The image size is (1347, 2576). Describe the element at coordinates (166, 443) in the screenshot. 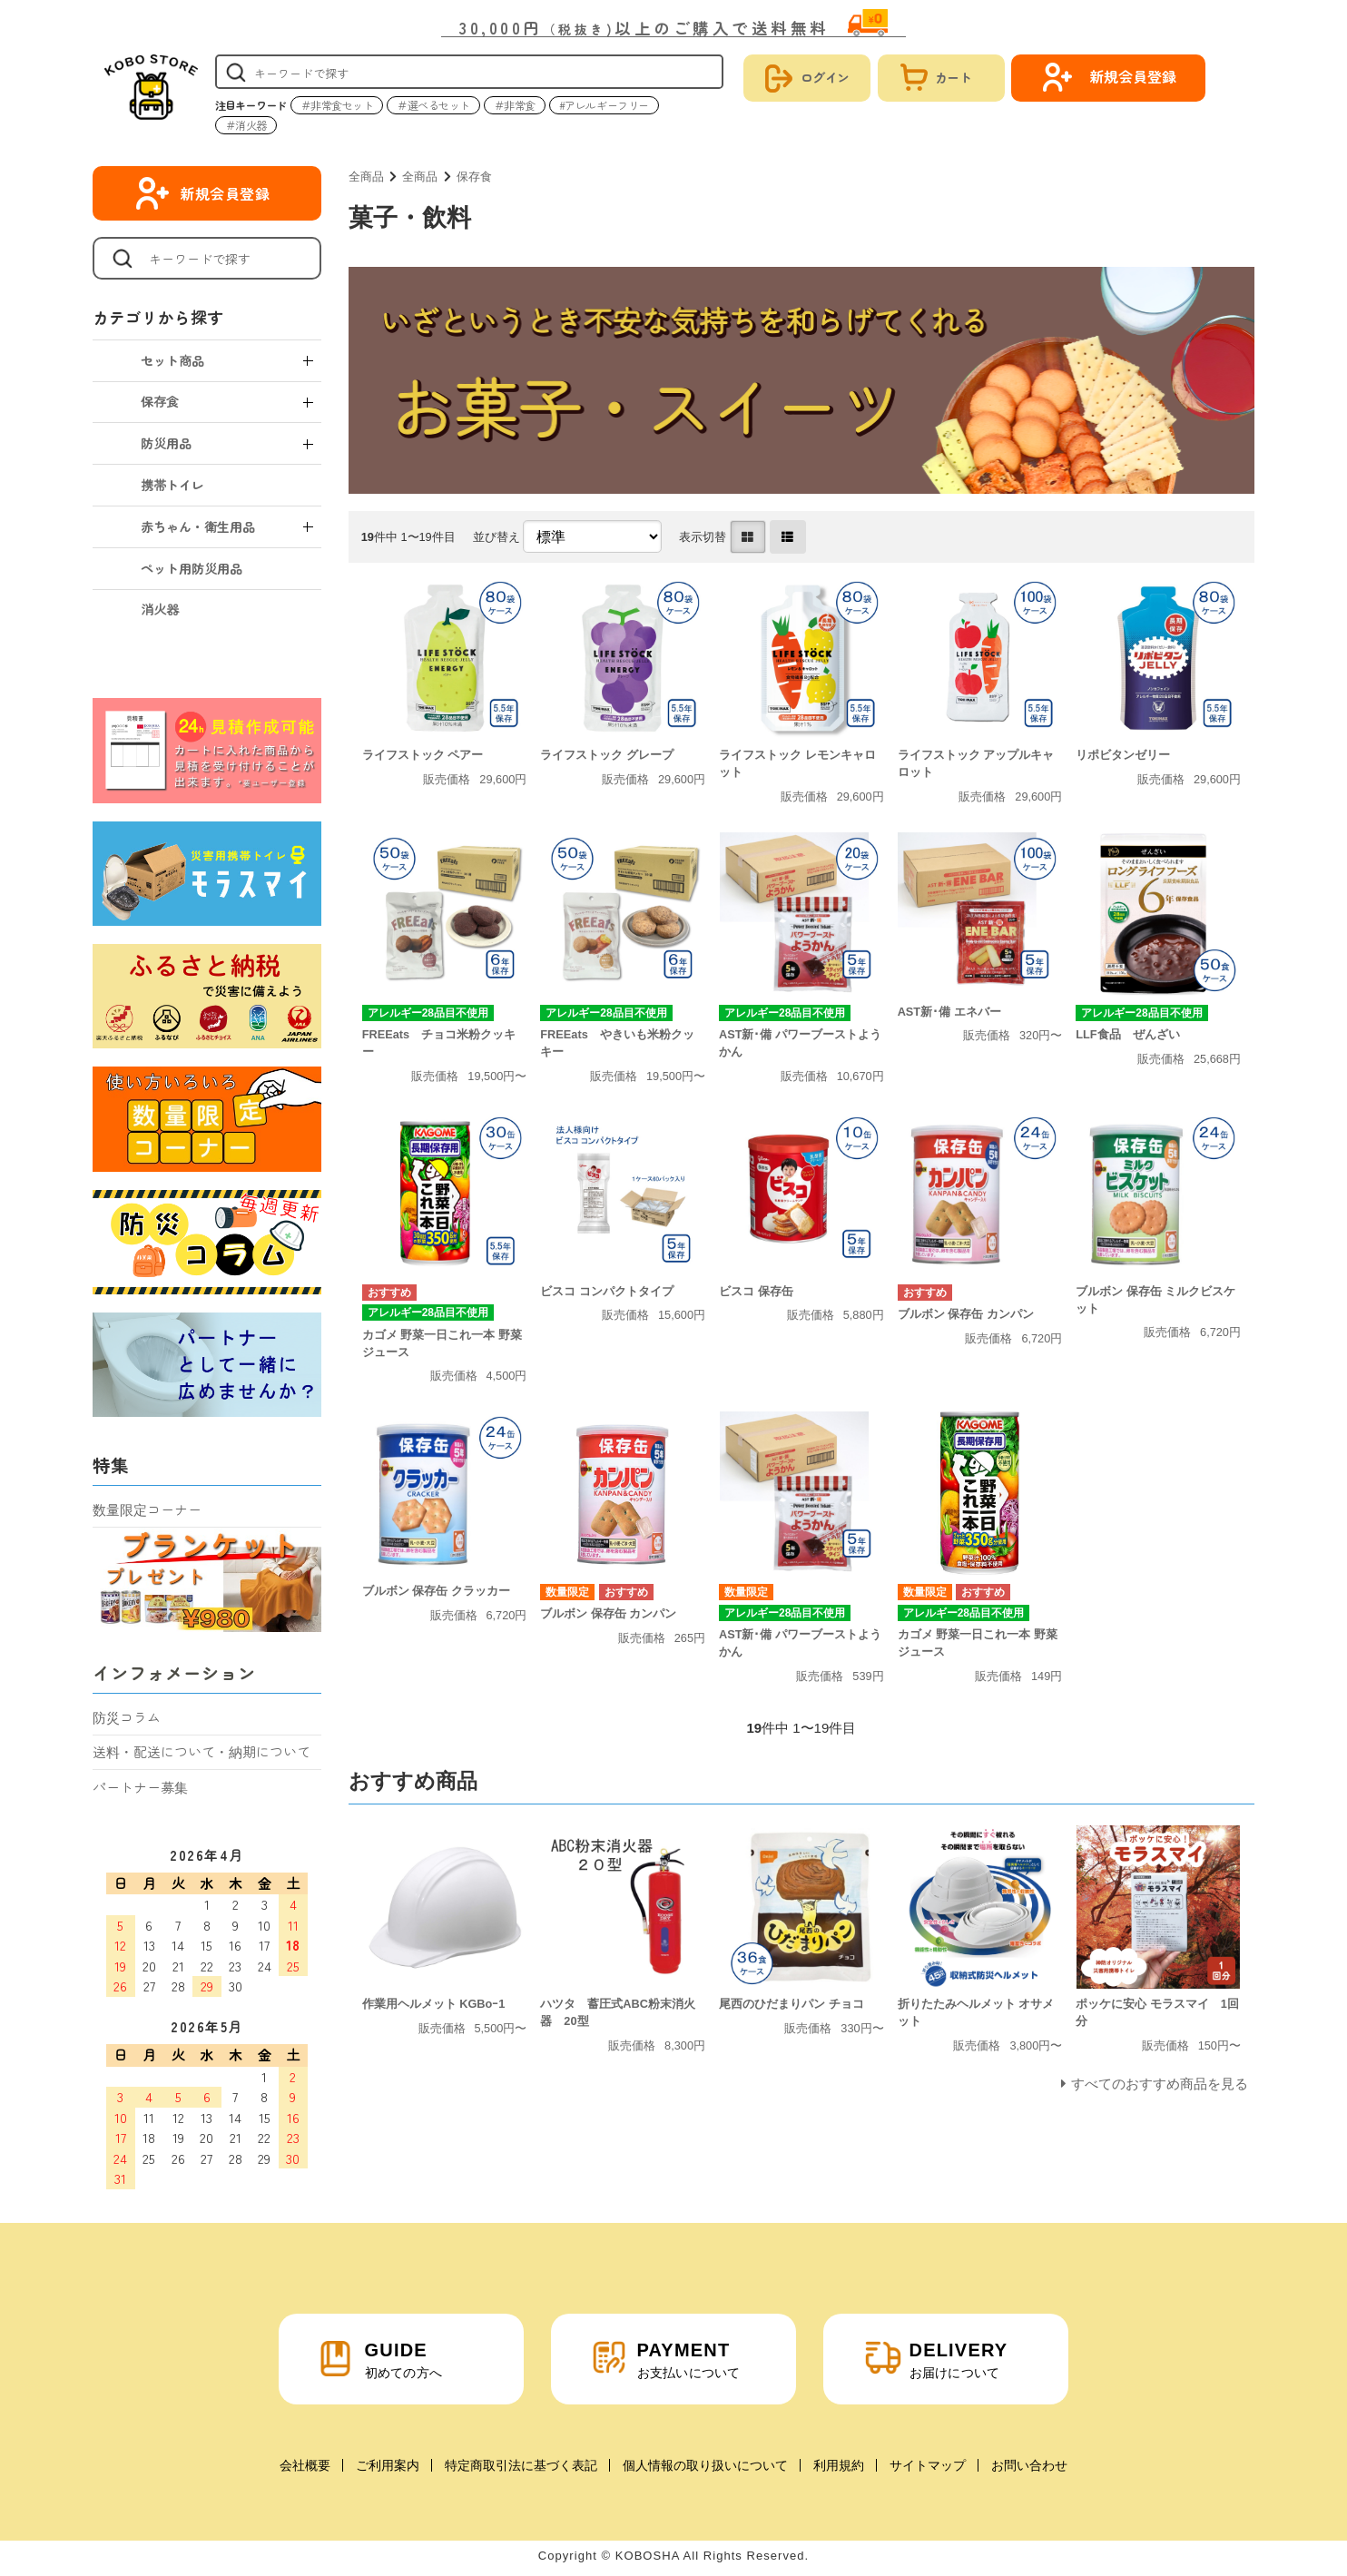

I see `防災用品` at that location.